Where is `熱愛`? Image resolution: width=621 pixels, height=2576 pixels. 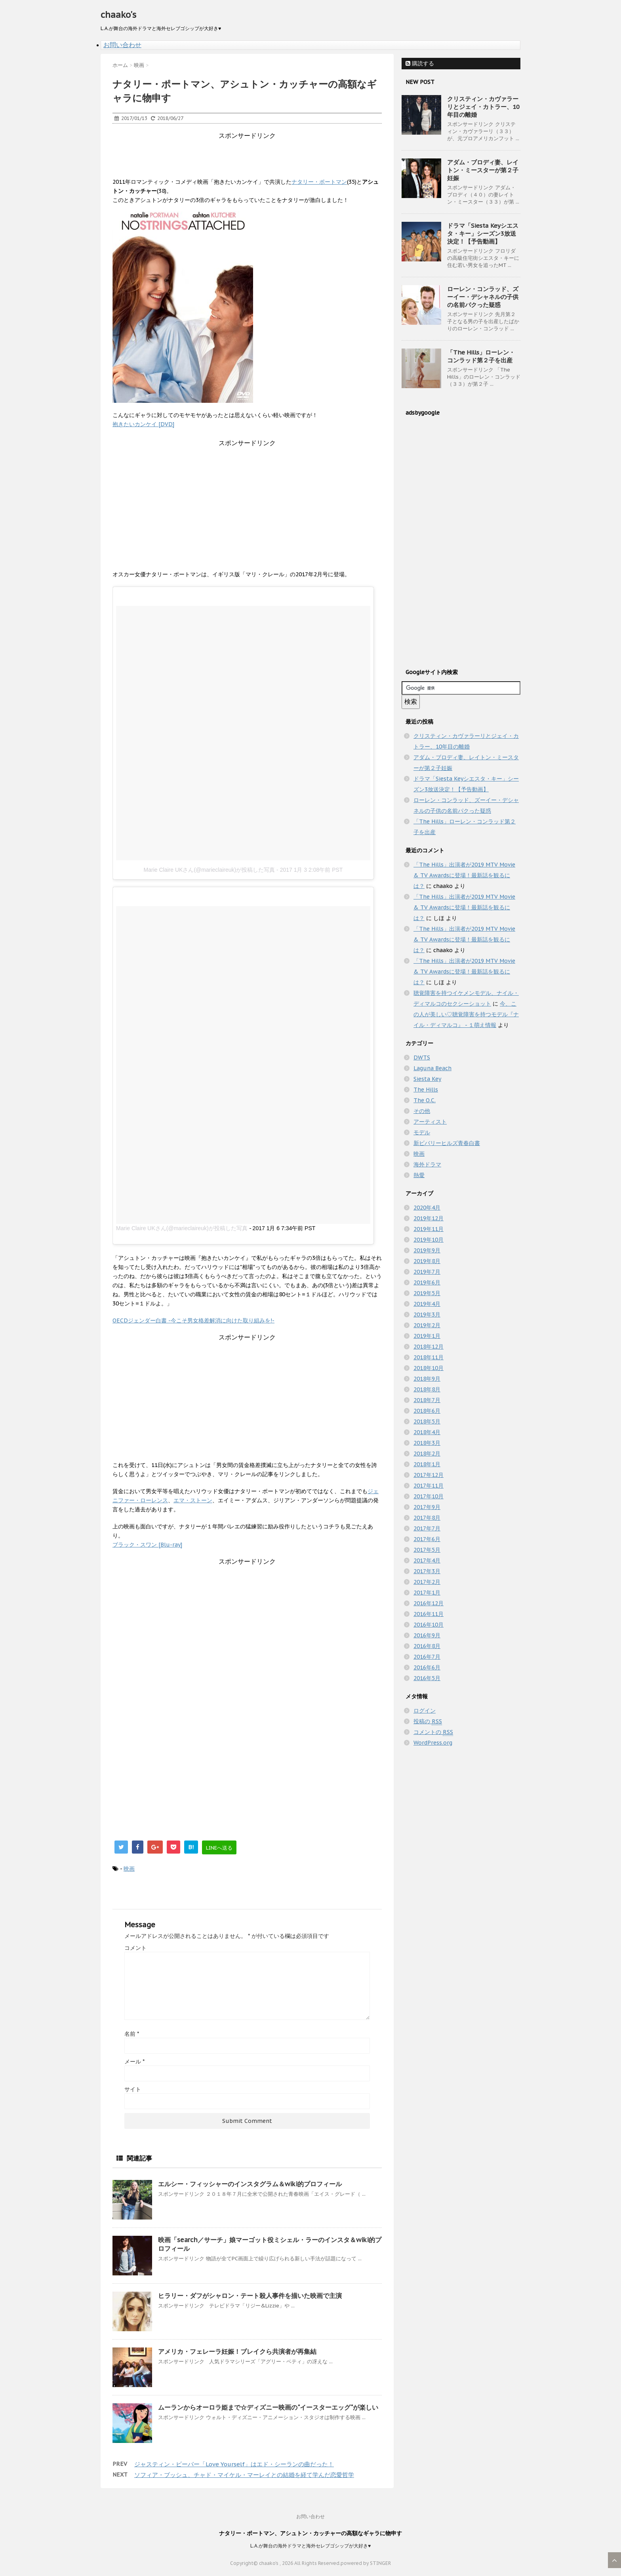
熱愛 is located at coordinates (419, 1175).